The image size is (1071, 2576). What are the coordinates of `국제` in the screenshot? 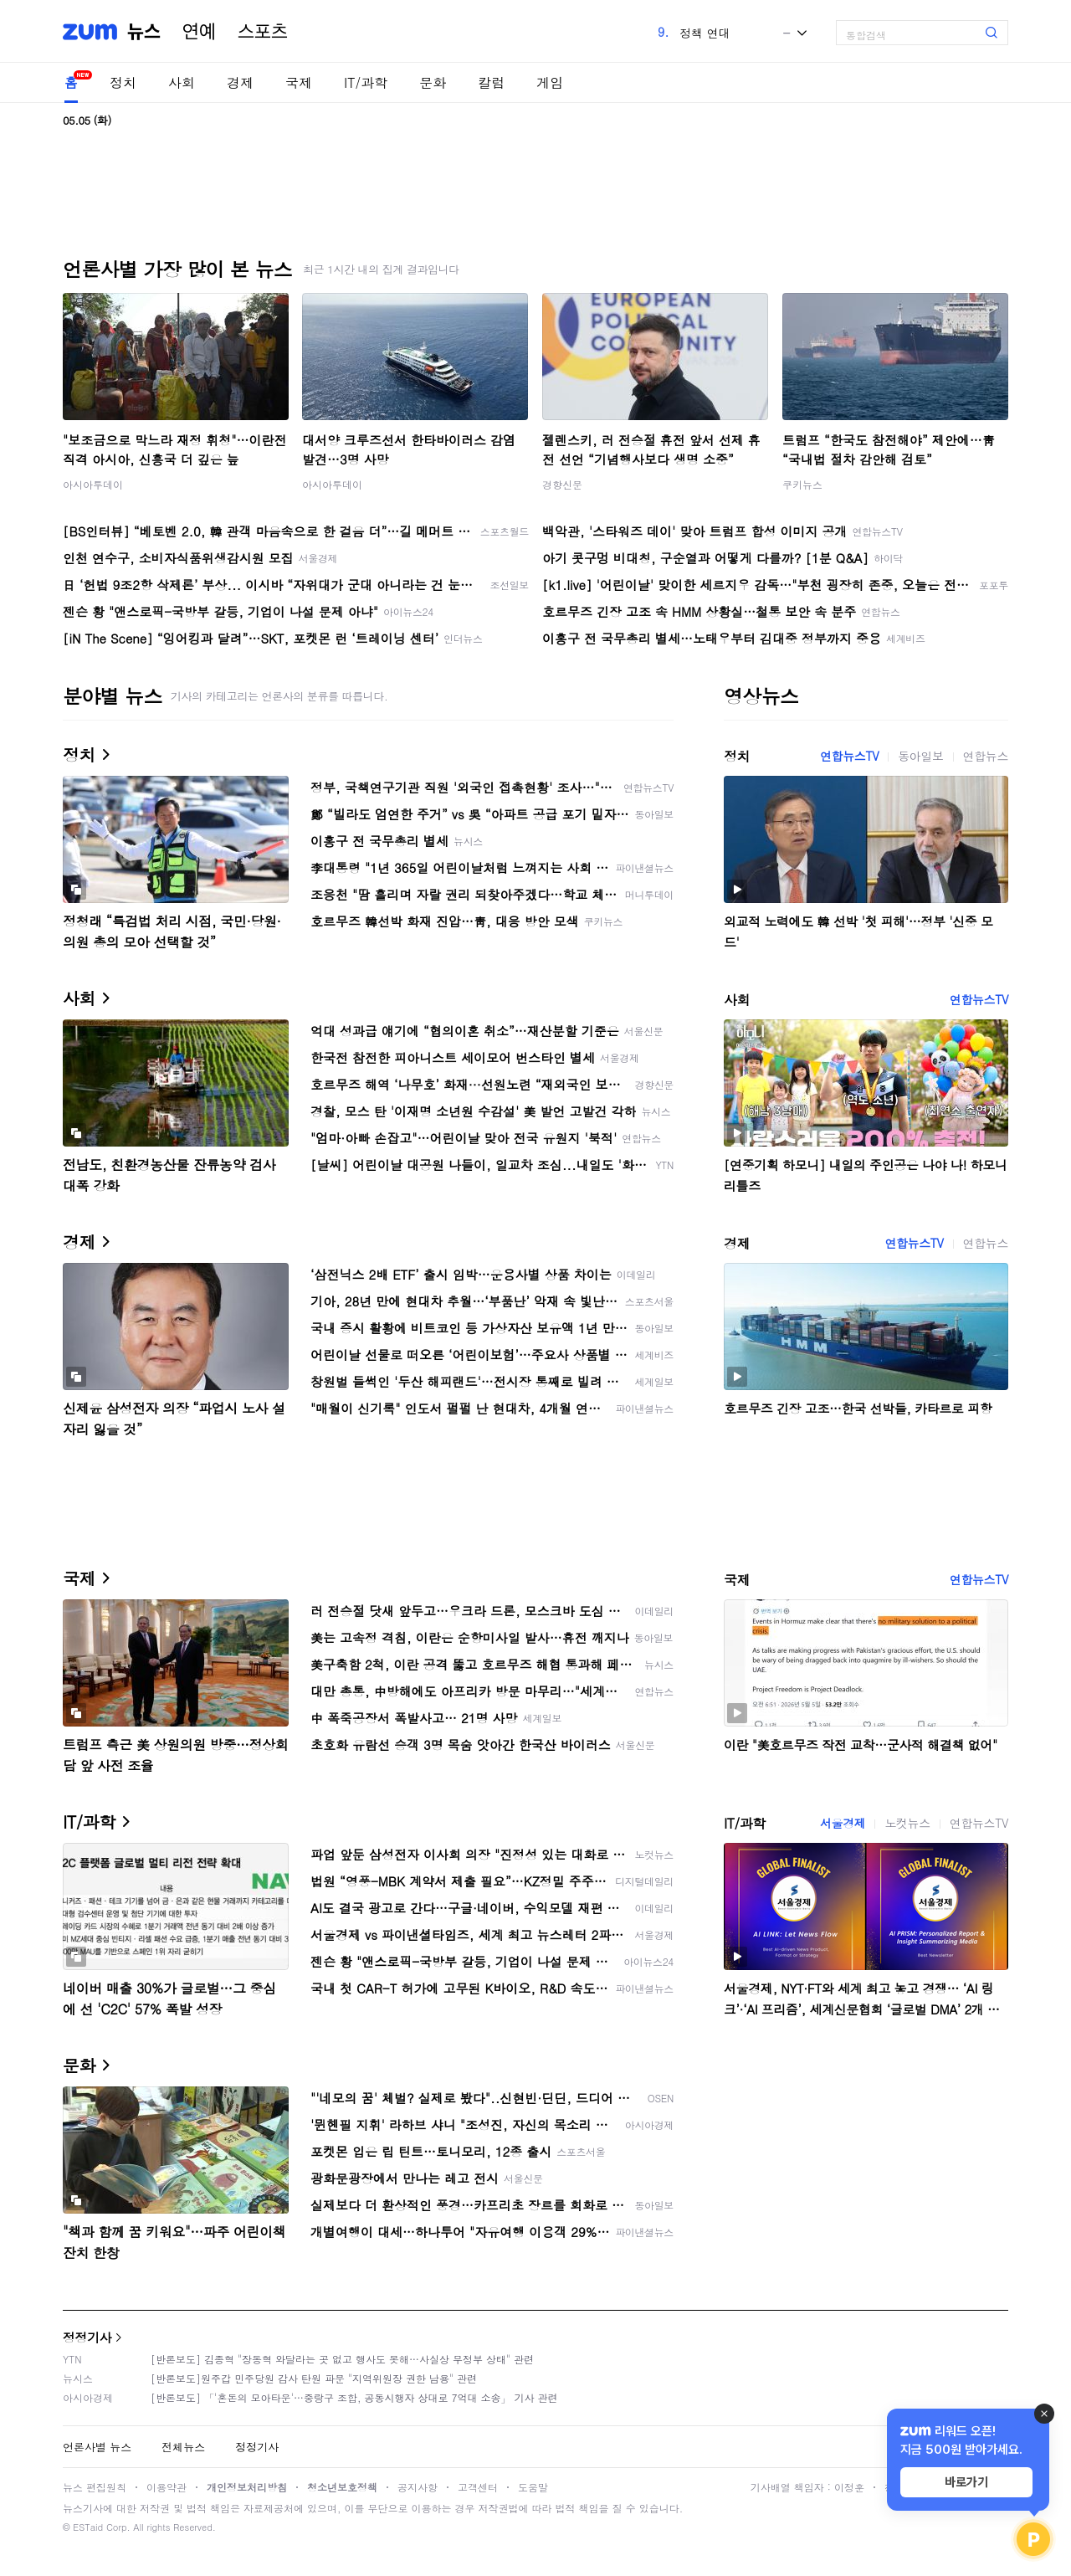 It's located at (298, 82).